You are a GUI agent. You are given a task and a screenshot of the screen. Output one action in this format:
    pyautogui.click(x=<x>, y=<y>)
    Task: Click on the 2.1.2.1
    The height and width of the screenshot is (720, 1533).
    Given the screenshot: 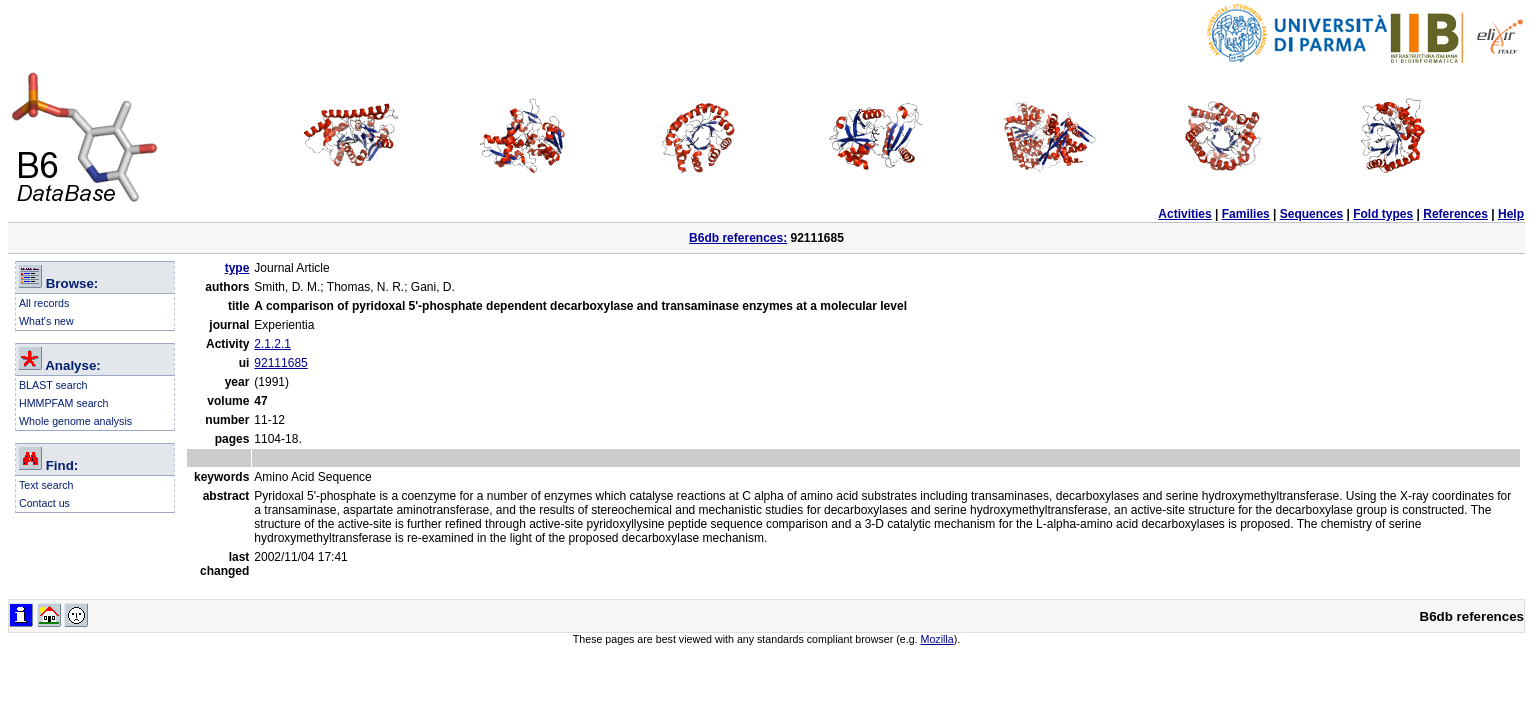 What is the action you would take?
    pyautogui.click(x=272, y=344)
    